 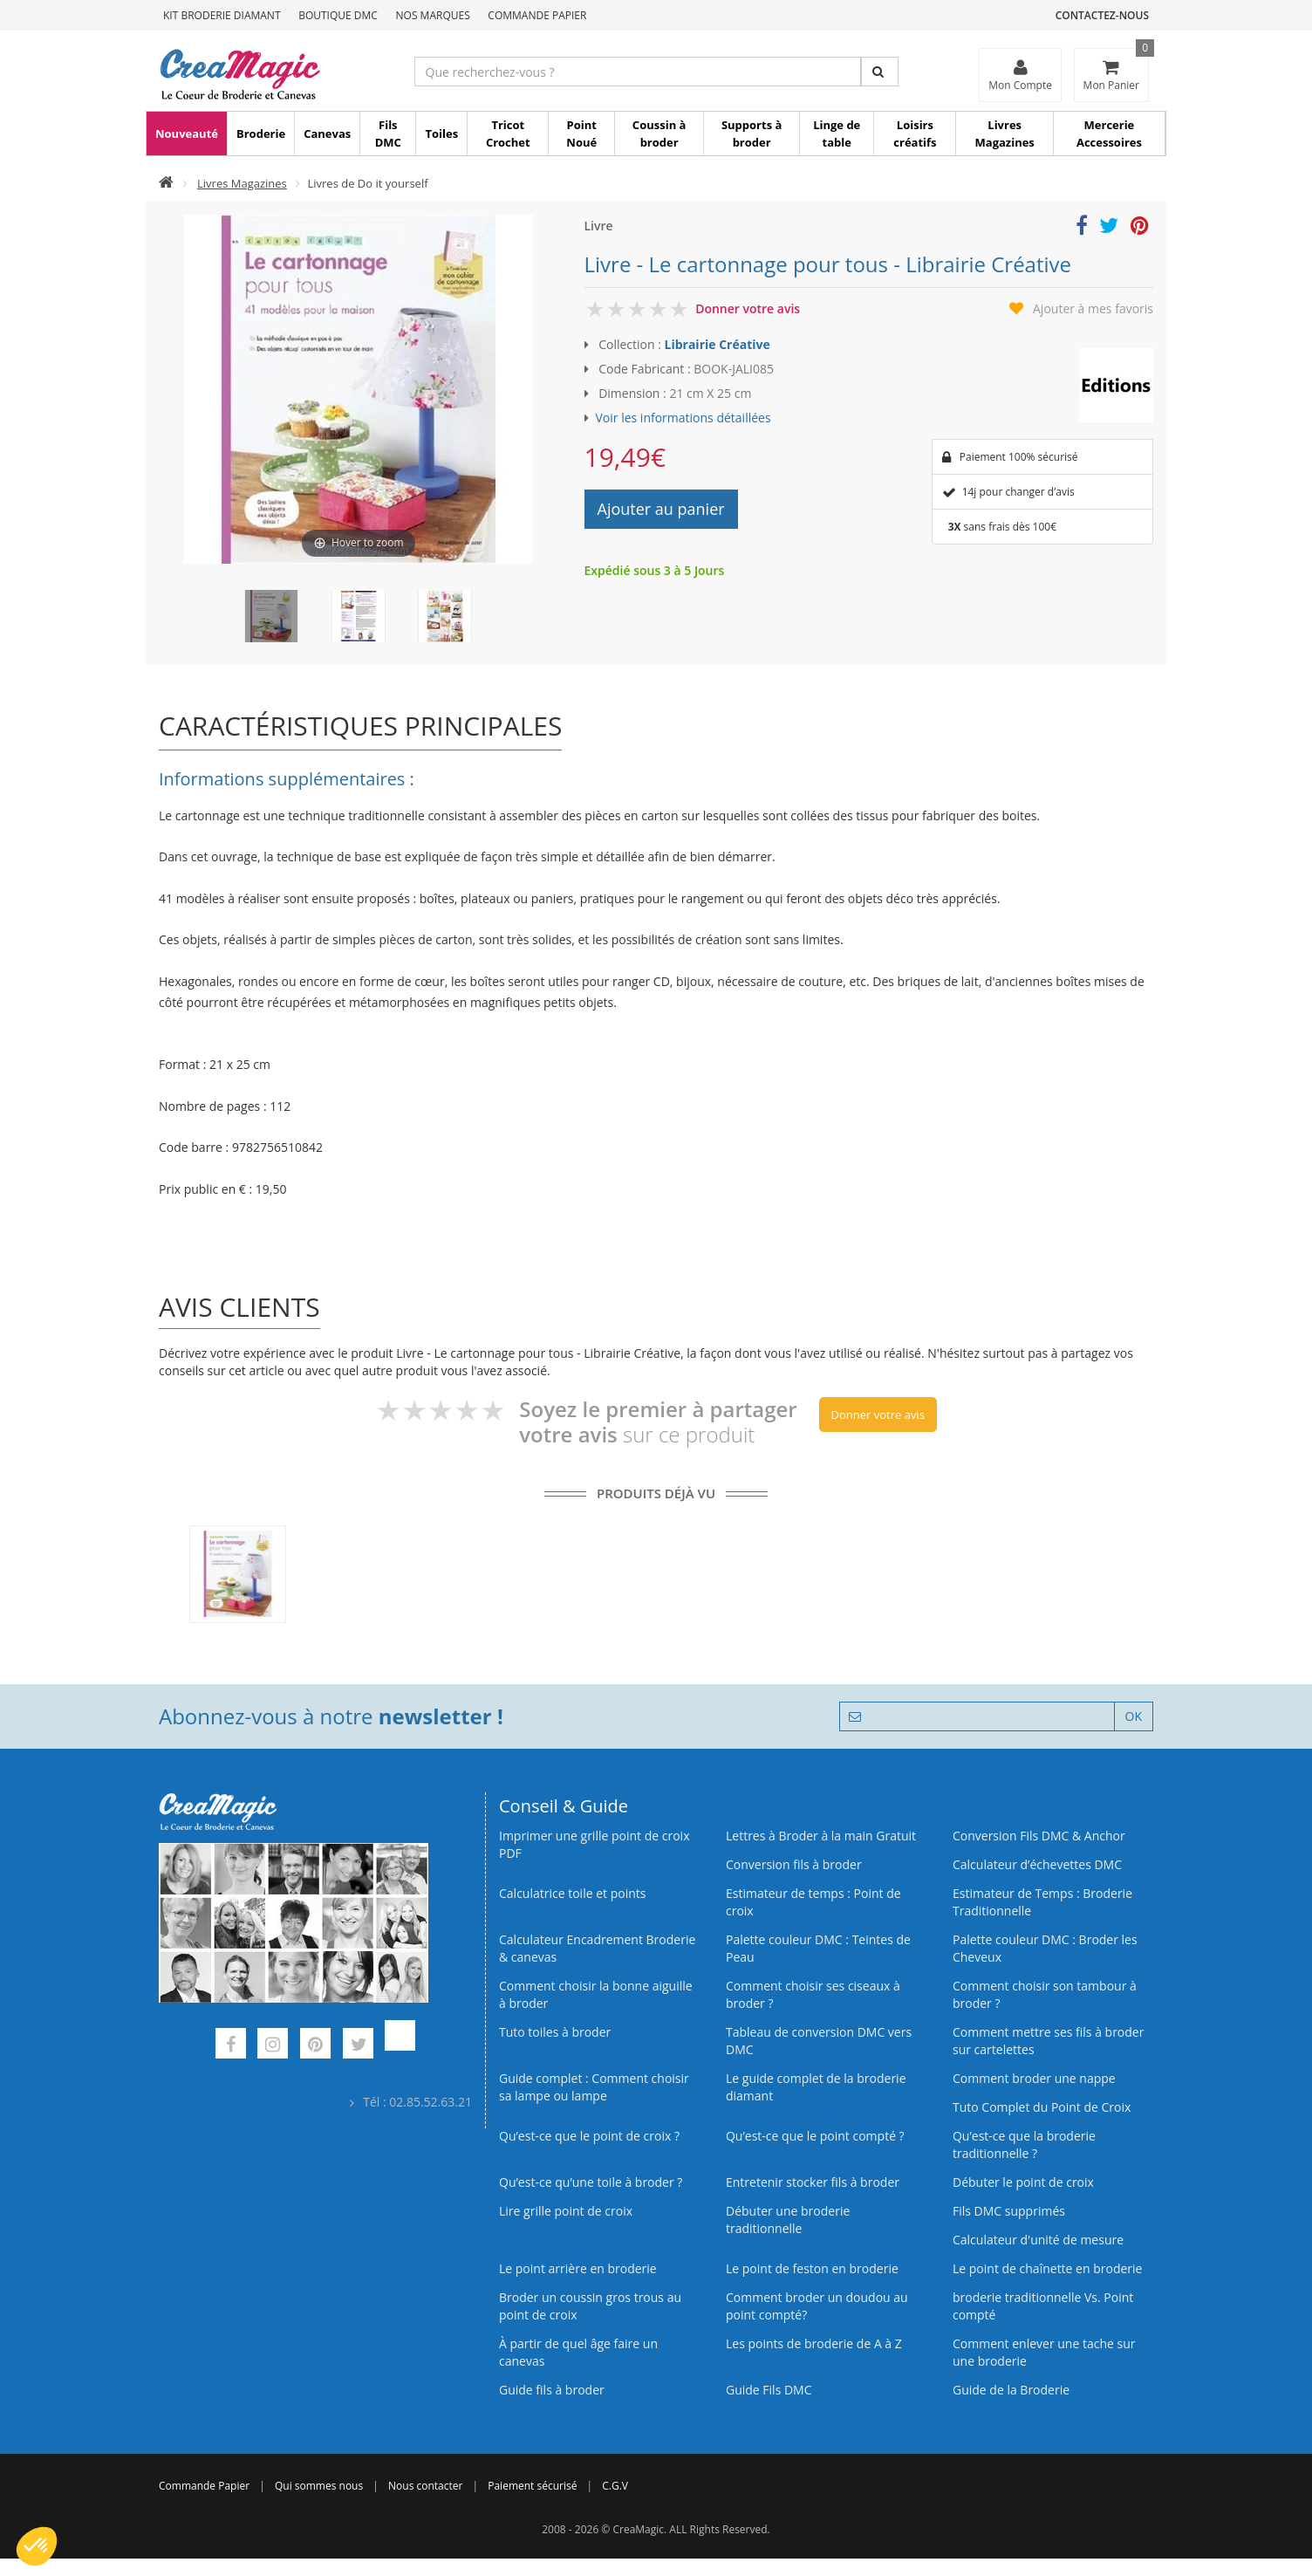 What do you see at coordinates (572, 1893) in the screenshot?
I see `Calculatrice toile et points` at bounding box center [572, 1893].